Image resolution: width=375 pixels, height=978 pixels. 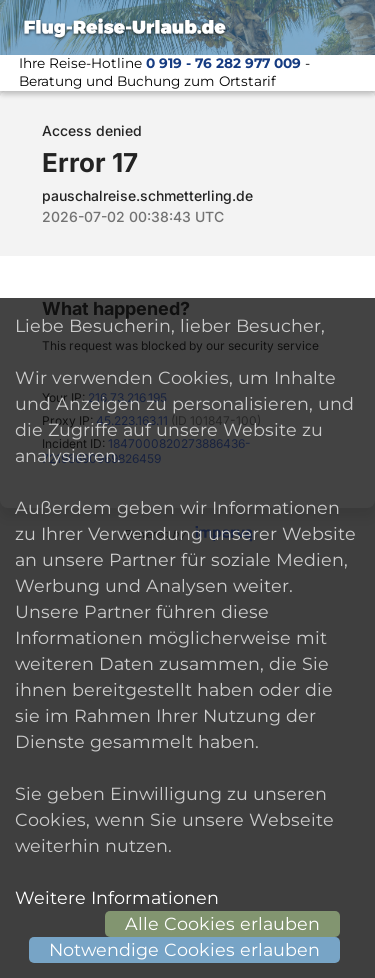 What do you see at coordinates (222, 923) in the screenshot?
I see `Alle Cookies erlauben` at bounding box center [222, 923].